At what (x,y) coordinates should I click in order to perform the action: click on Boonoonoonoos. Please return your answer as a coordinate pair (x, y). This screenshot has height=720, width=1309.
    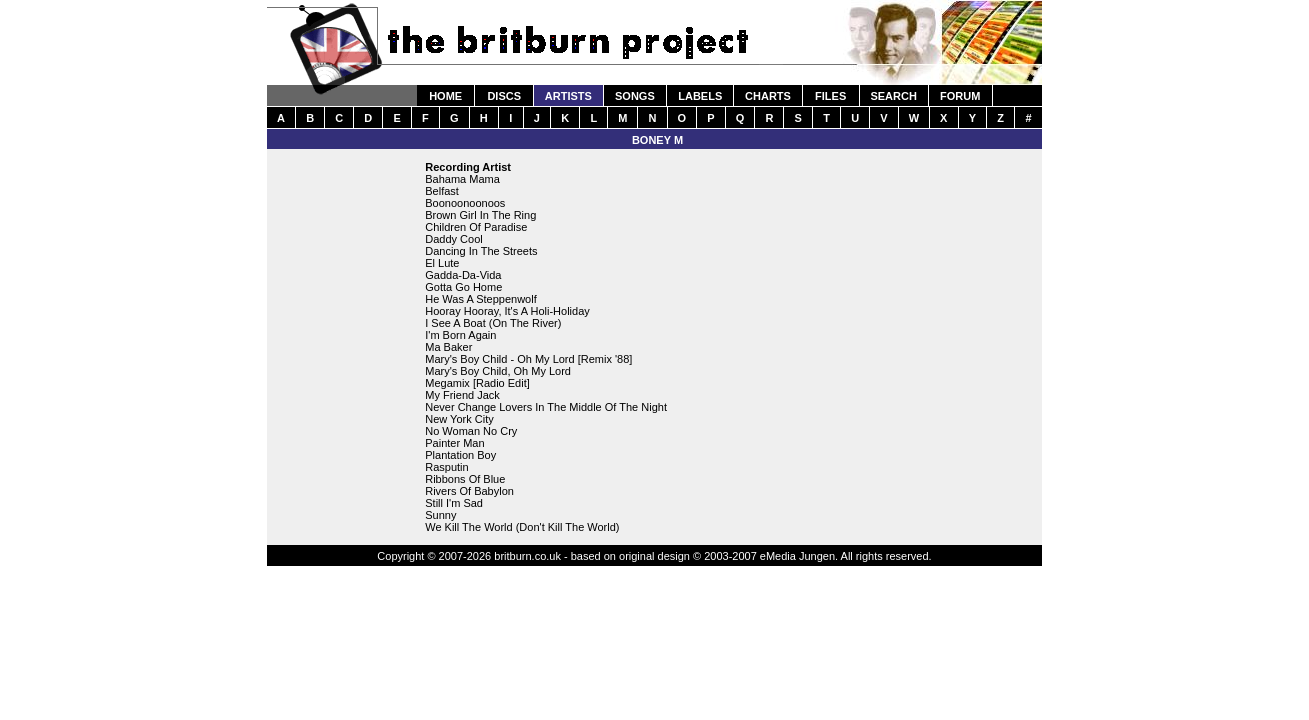
    Looking at the image, I should click on (465, 203).